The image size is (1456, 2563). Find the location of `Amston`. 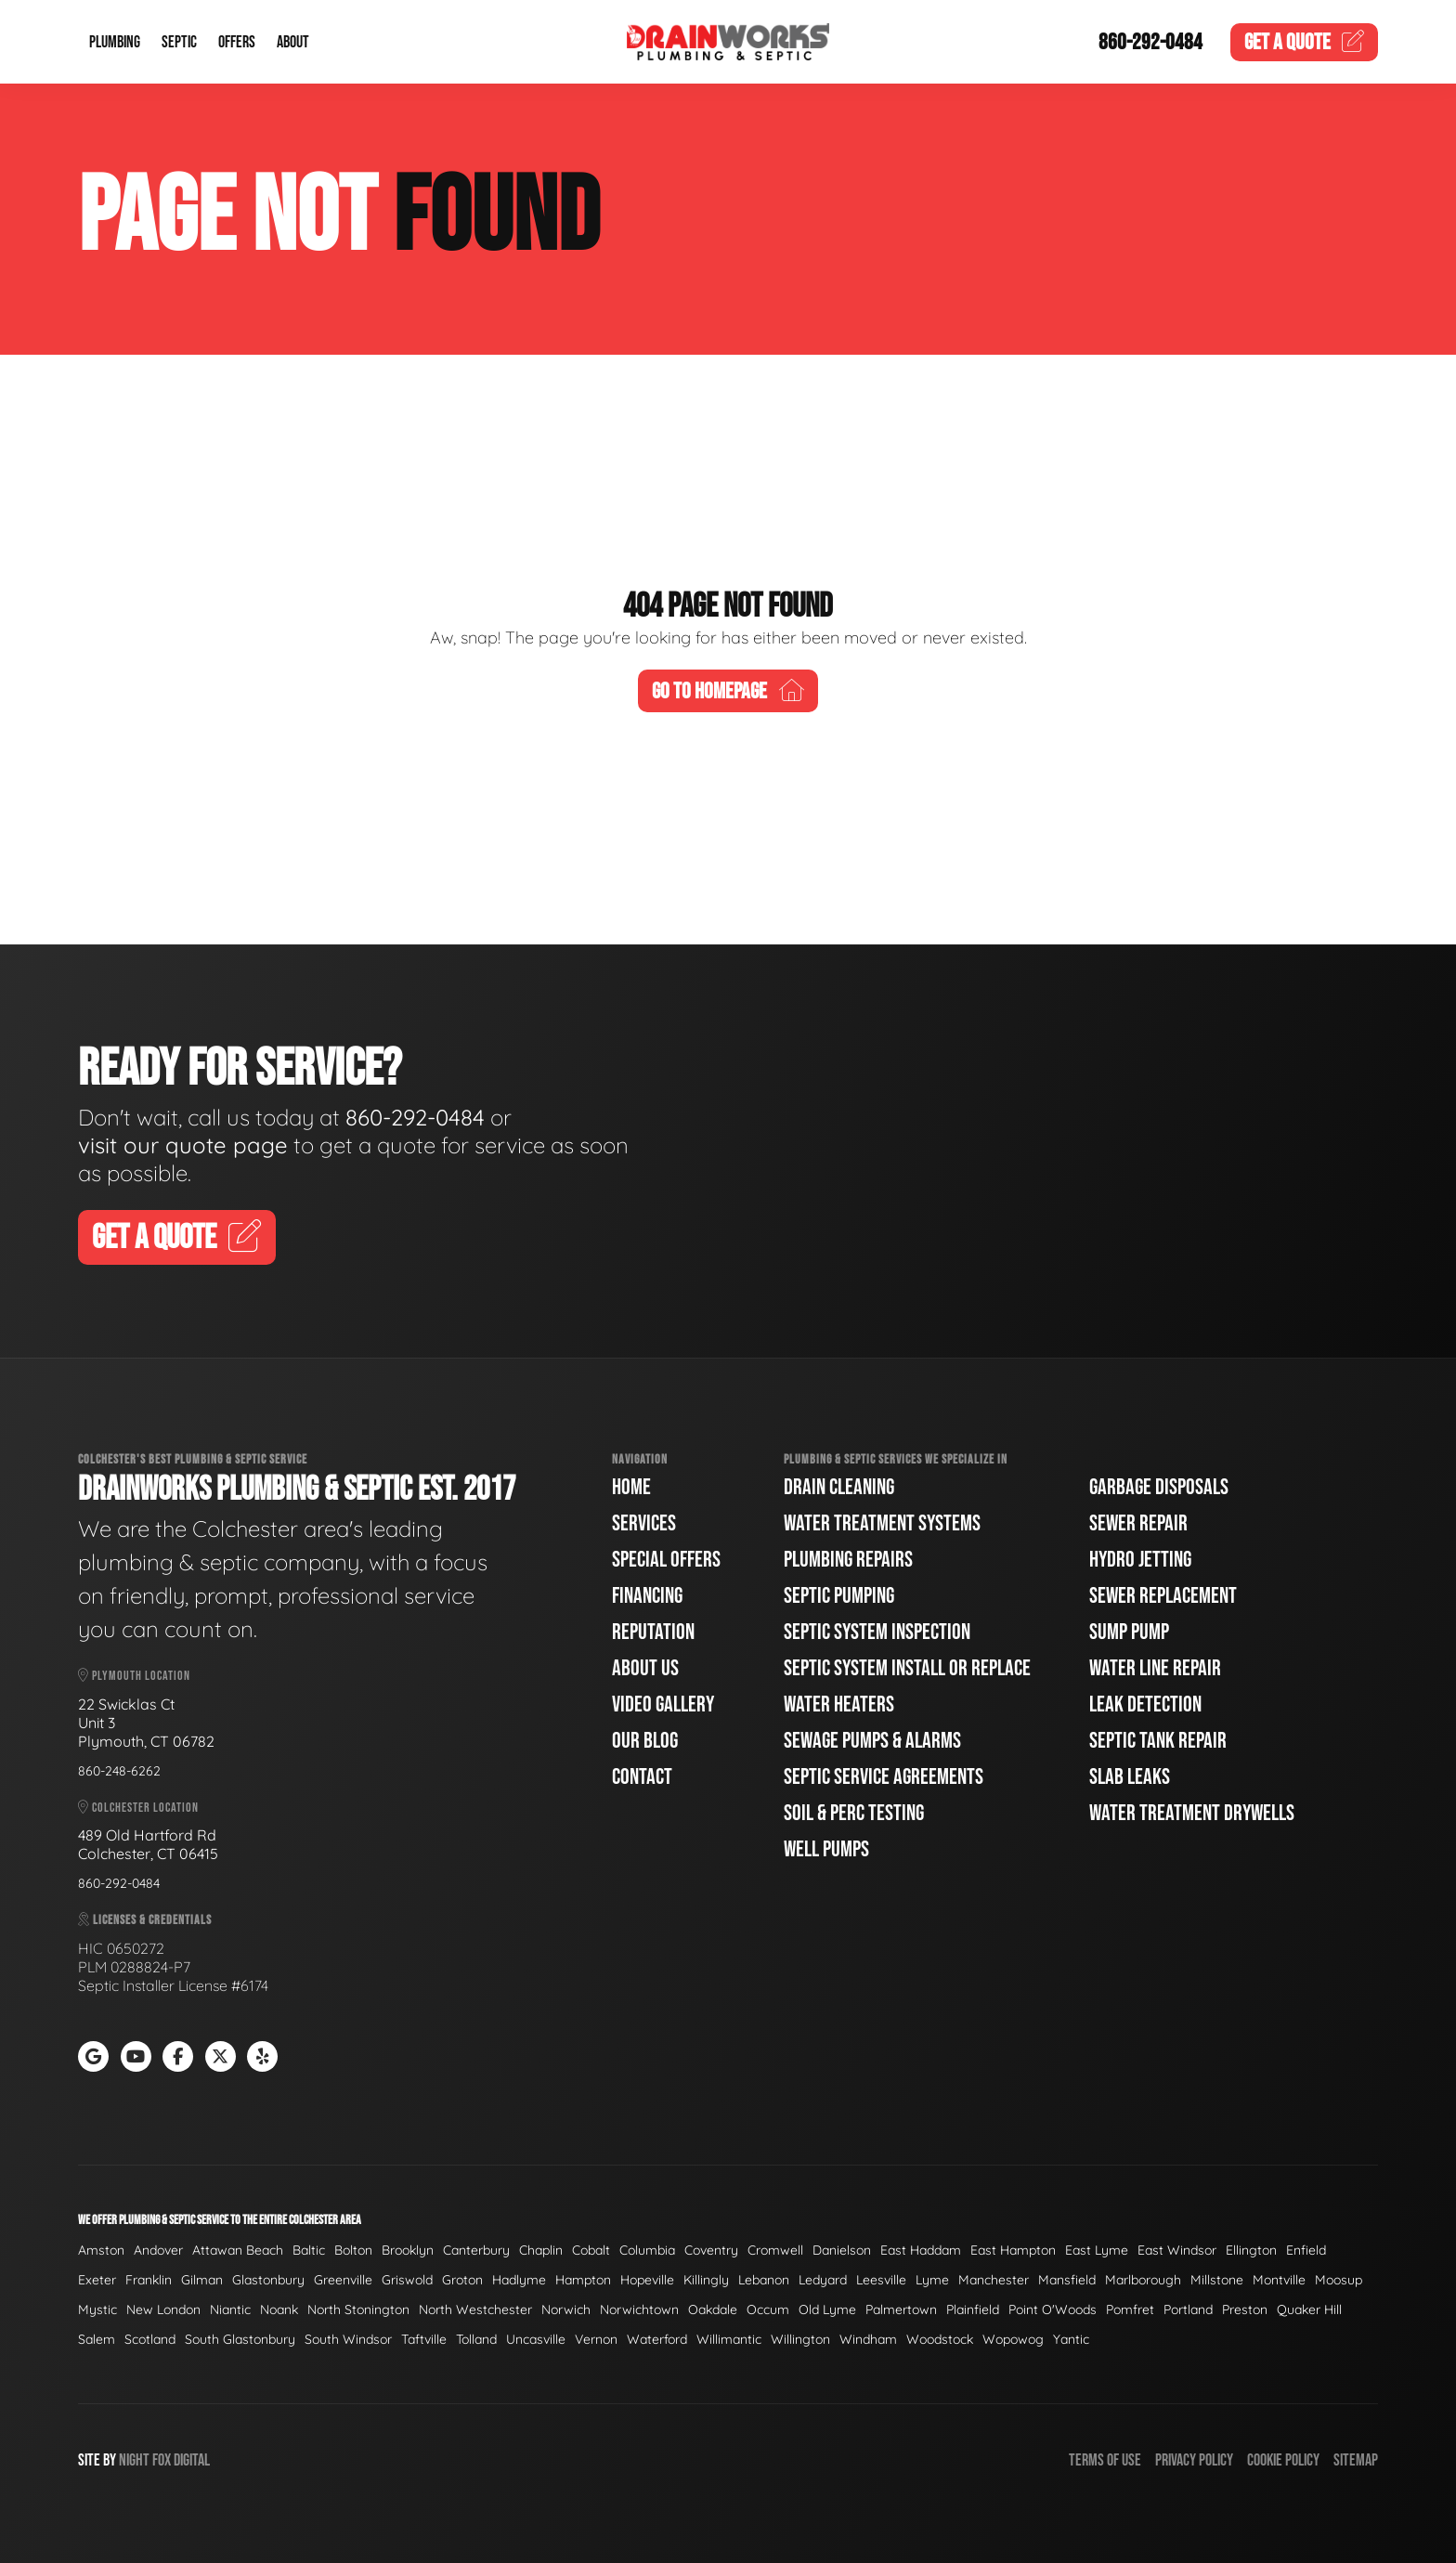

Amston is located at coordinates (101, 2250).